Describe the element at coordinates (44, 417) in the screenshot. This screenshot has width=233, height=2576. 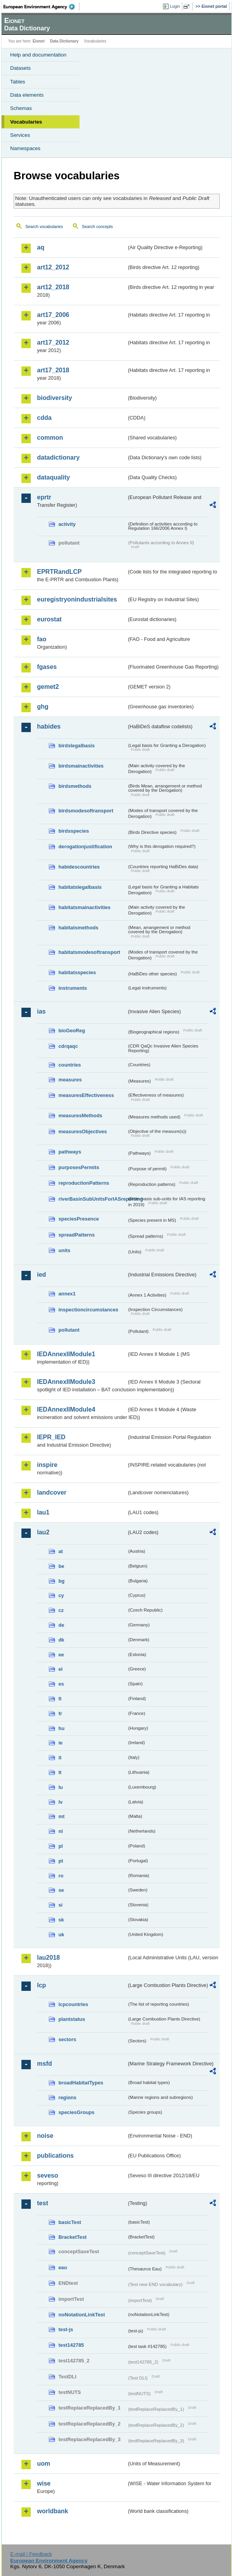
I see `cdda` at that location.